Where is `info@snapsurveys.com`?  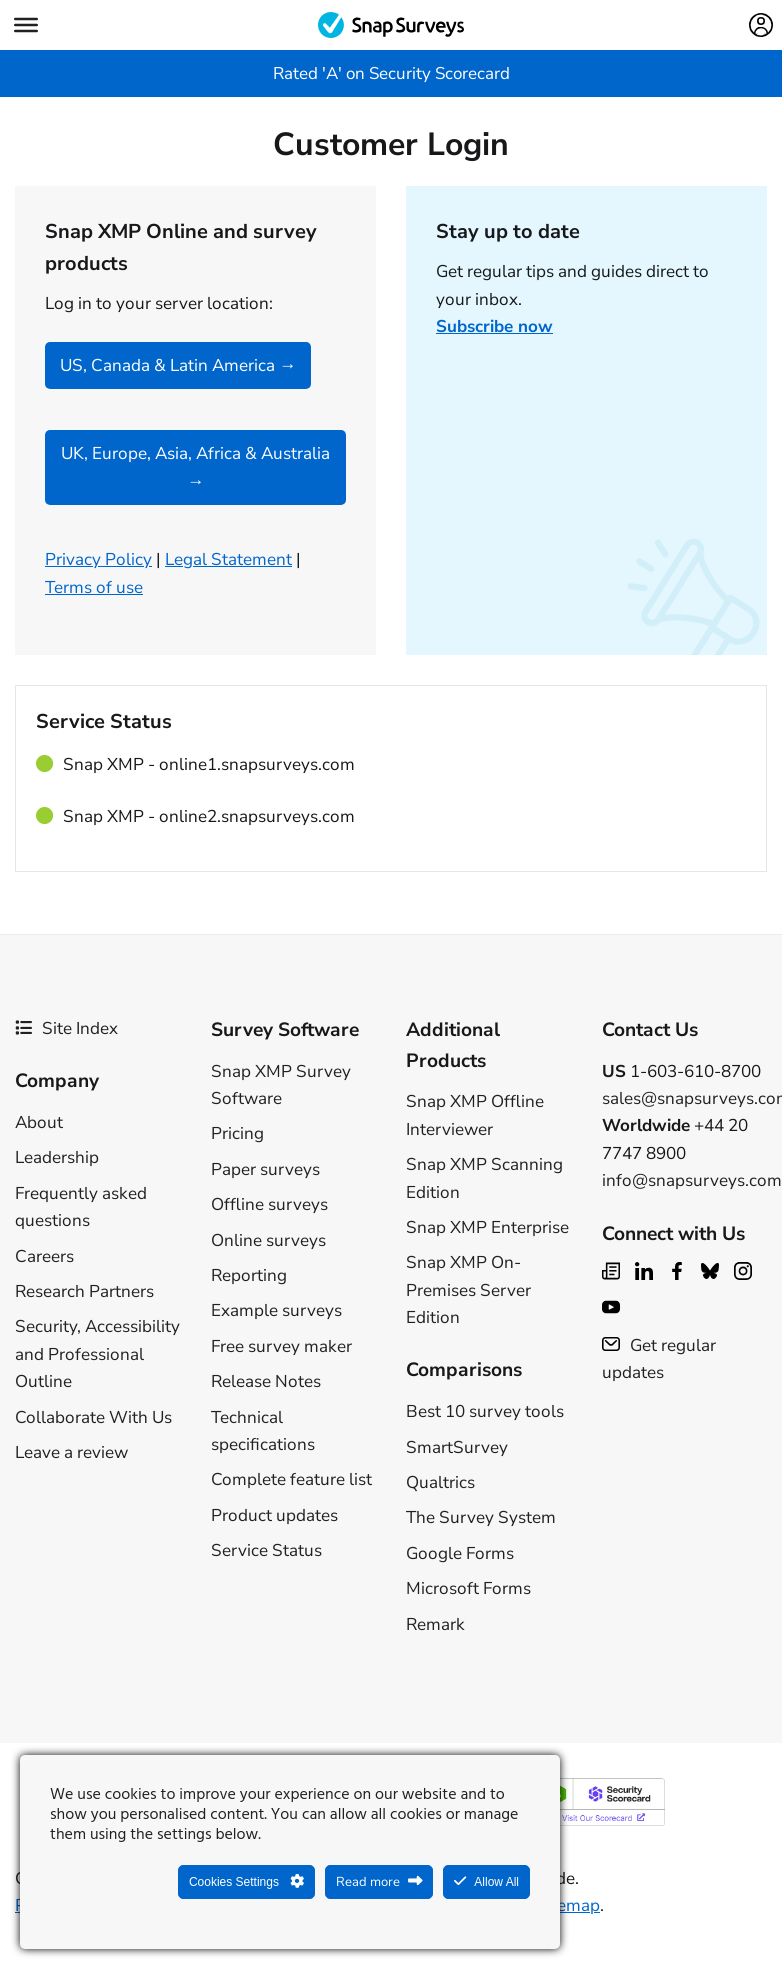
info@snapsurveys.com is located at coordinates (692, 1180).